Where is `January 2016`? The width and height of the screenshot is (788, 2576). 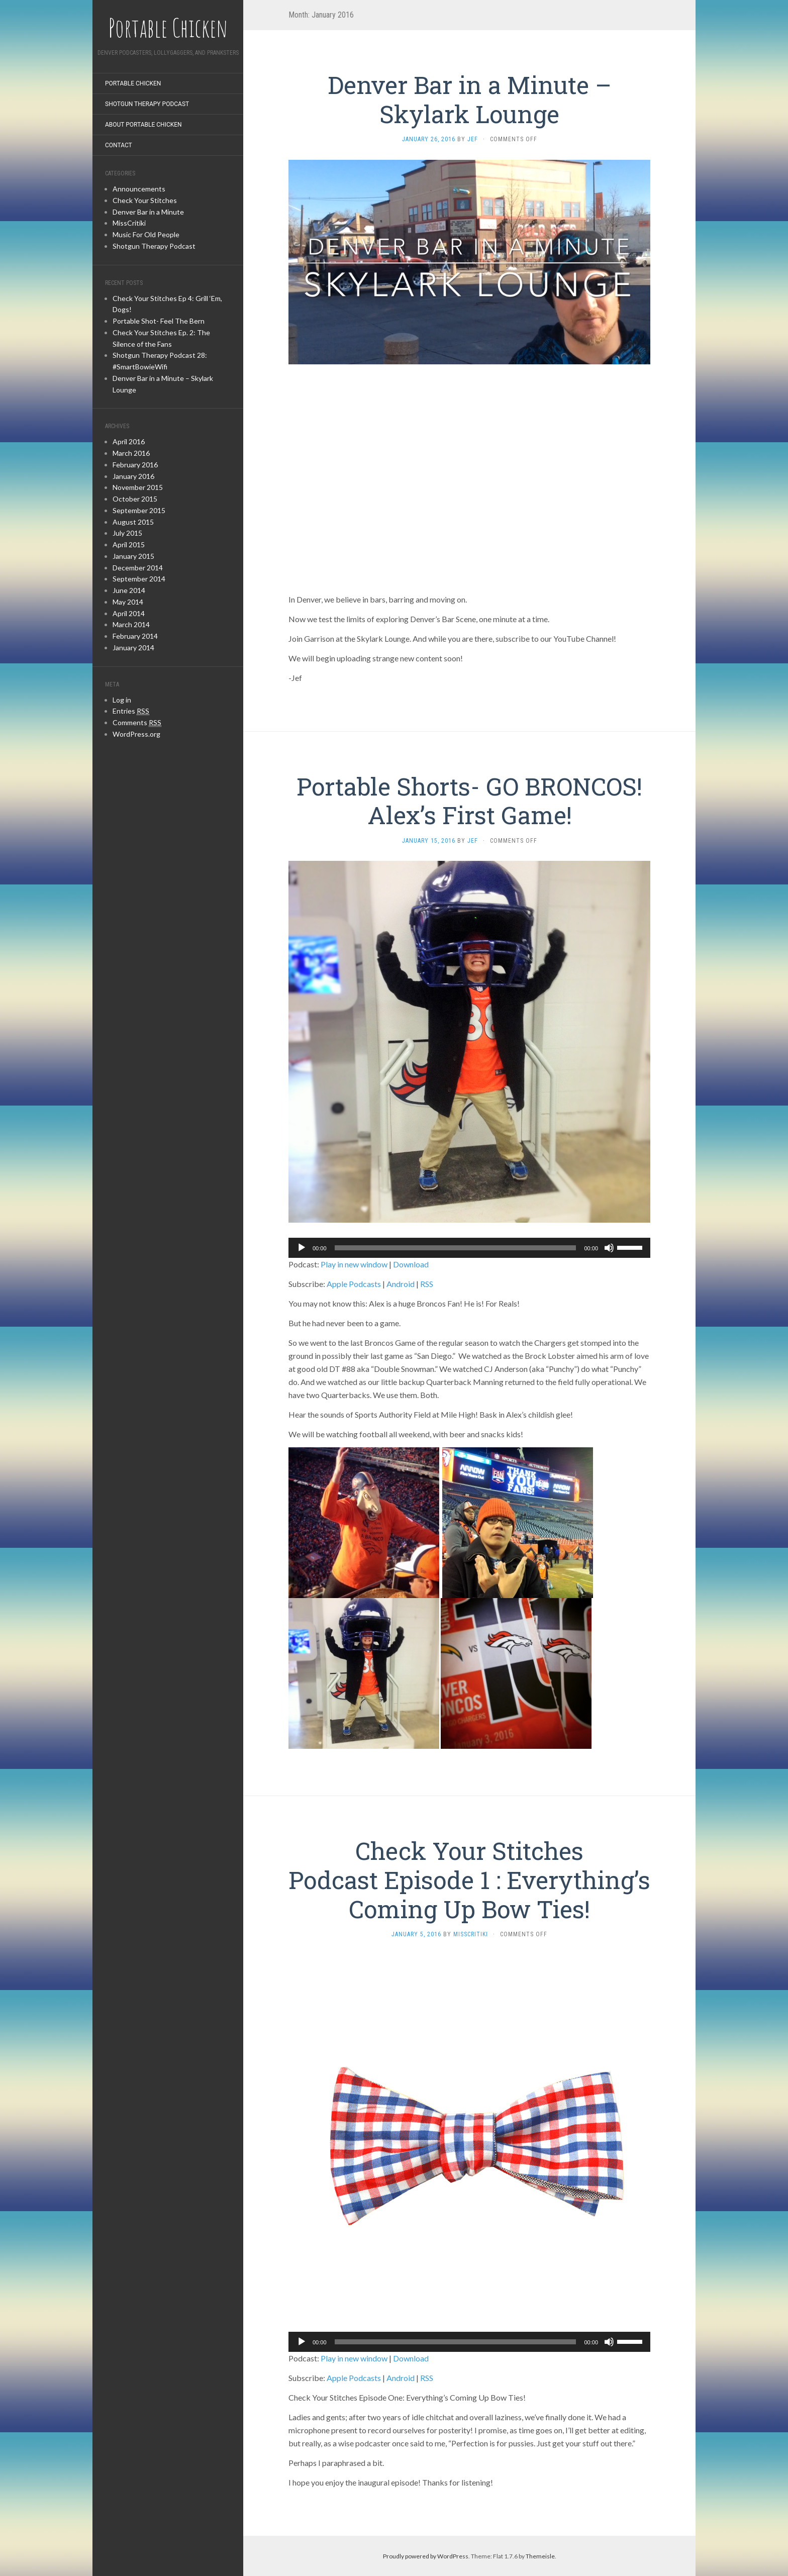 January 2016 is located at coordinates (133, 476).